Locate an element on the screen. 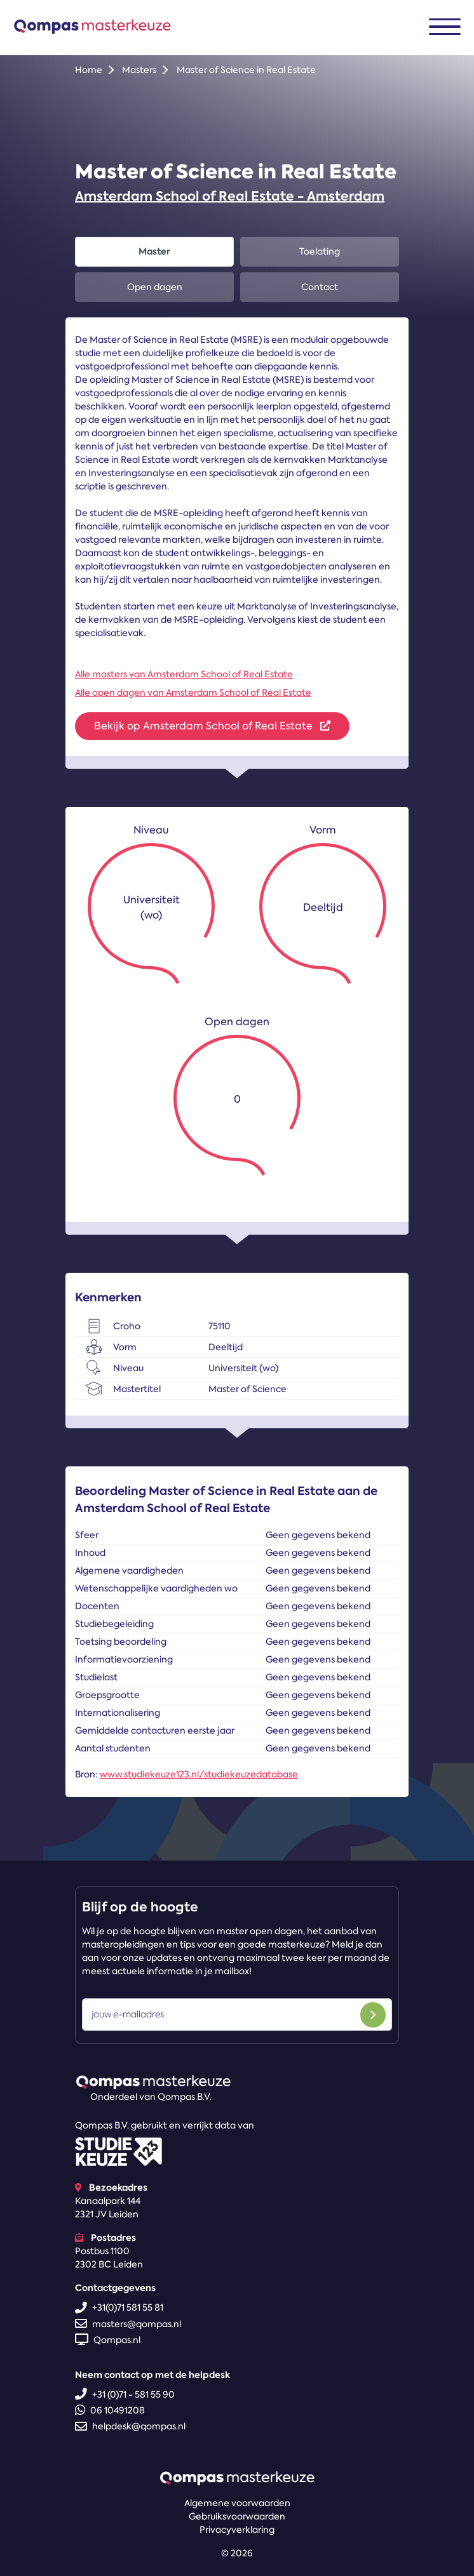  Toelating [tab] is located at coordinates (319, 251).